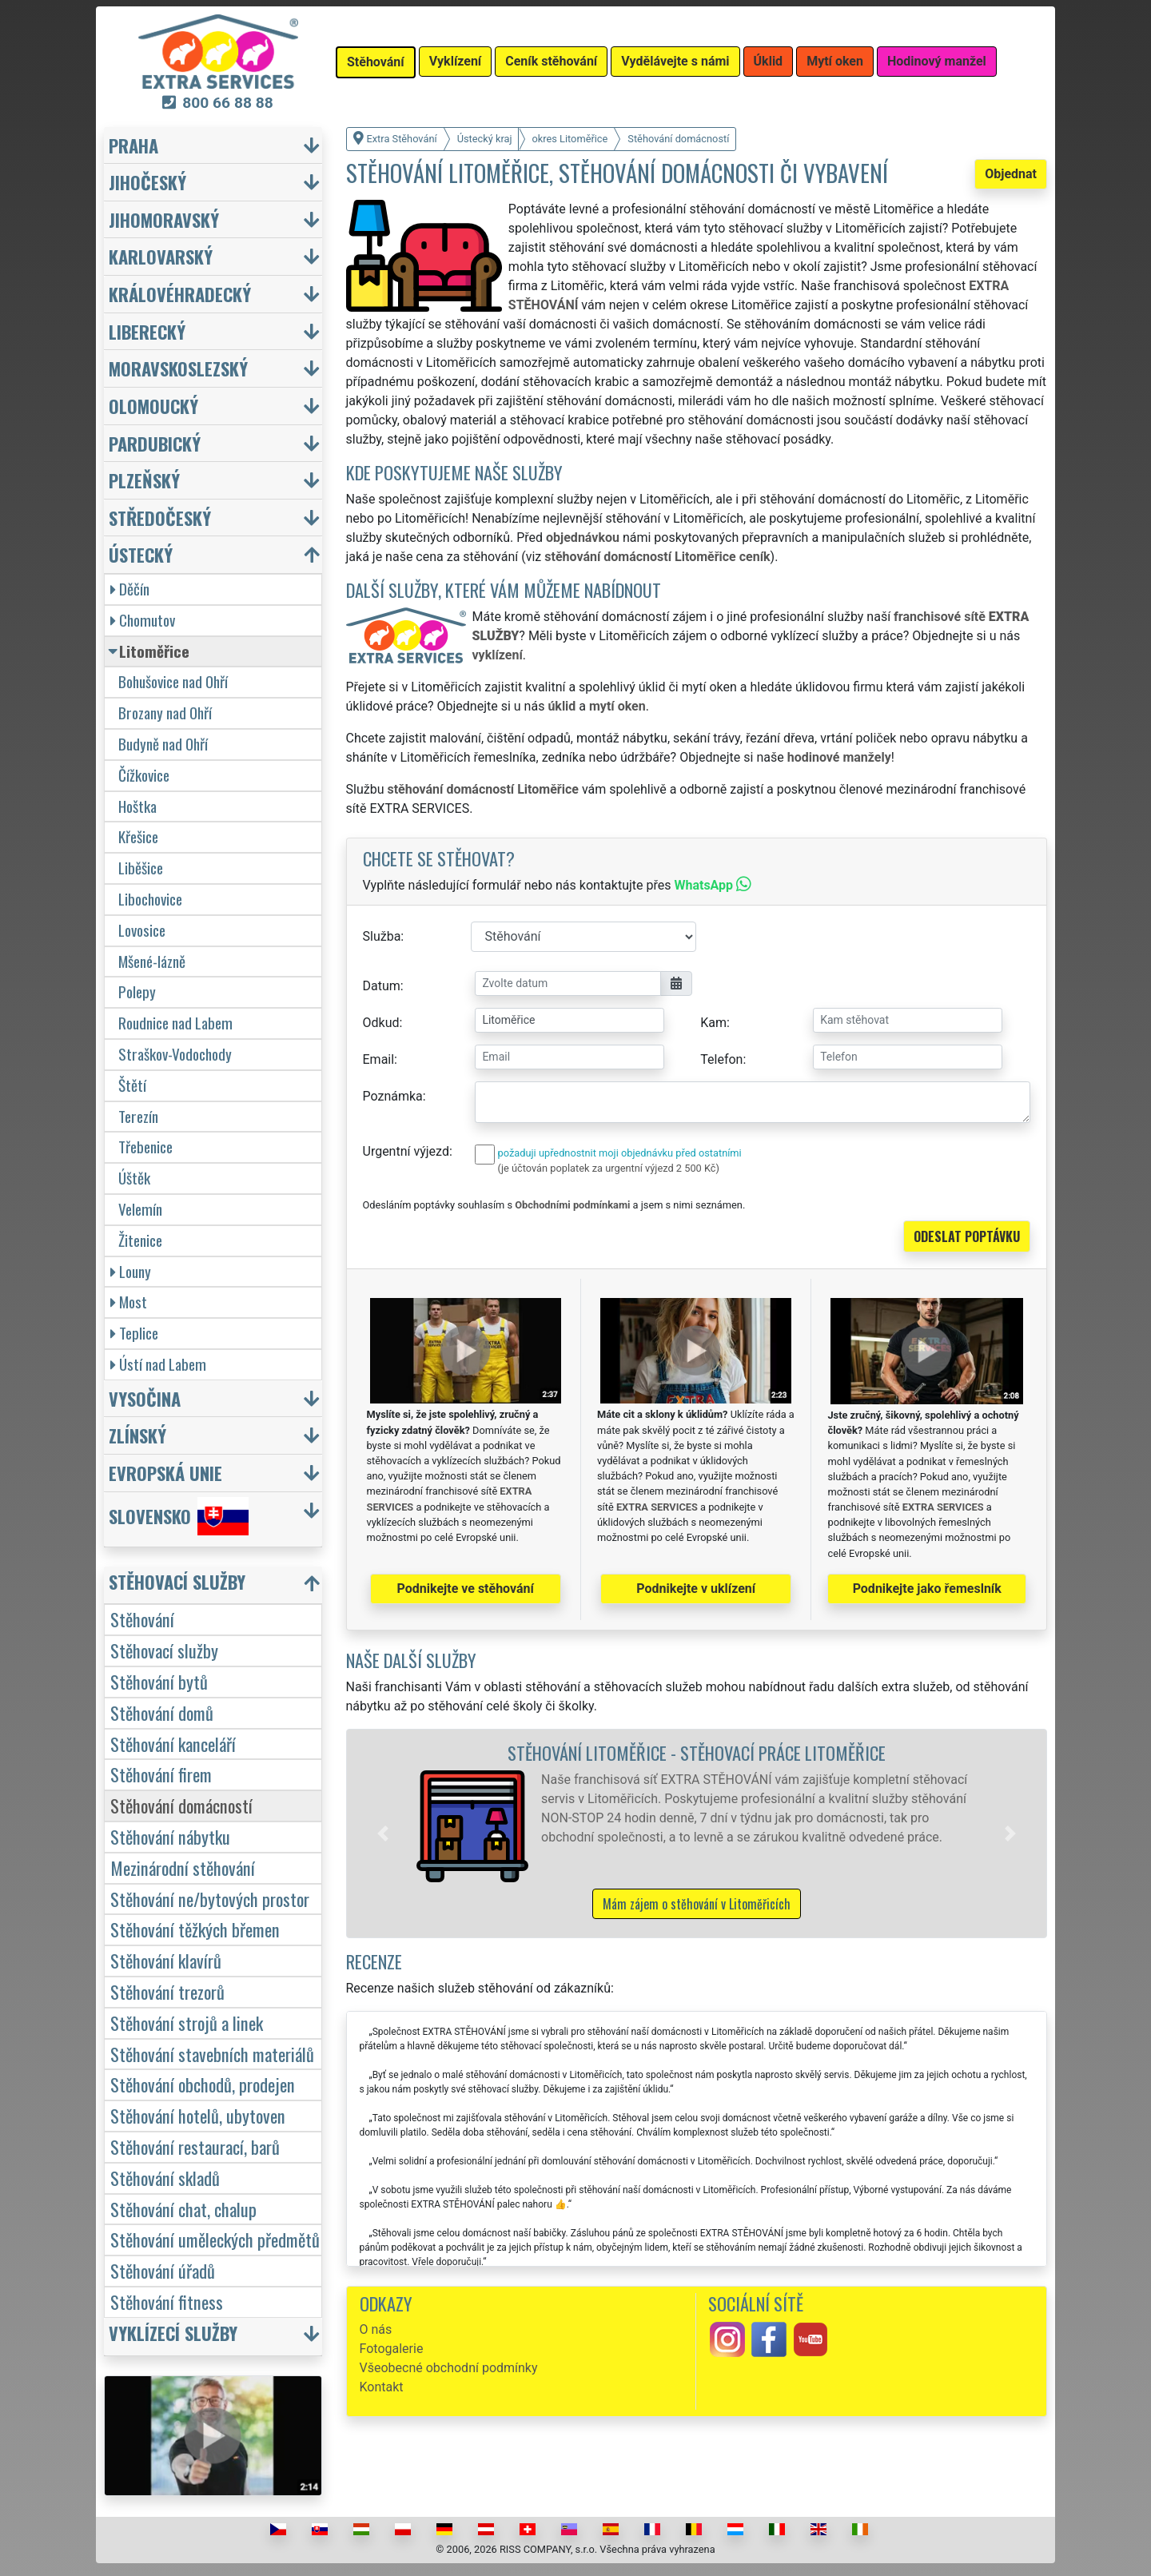  Describe the element at coordinates (147, 331) in the screenshot. I see `Liberecký [button]` at that location.